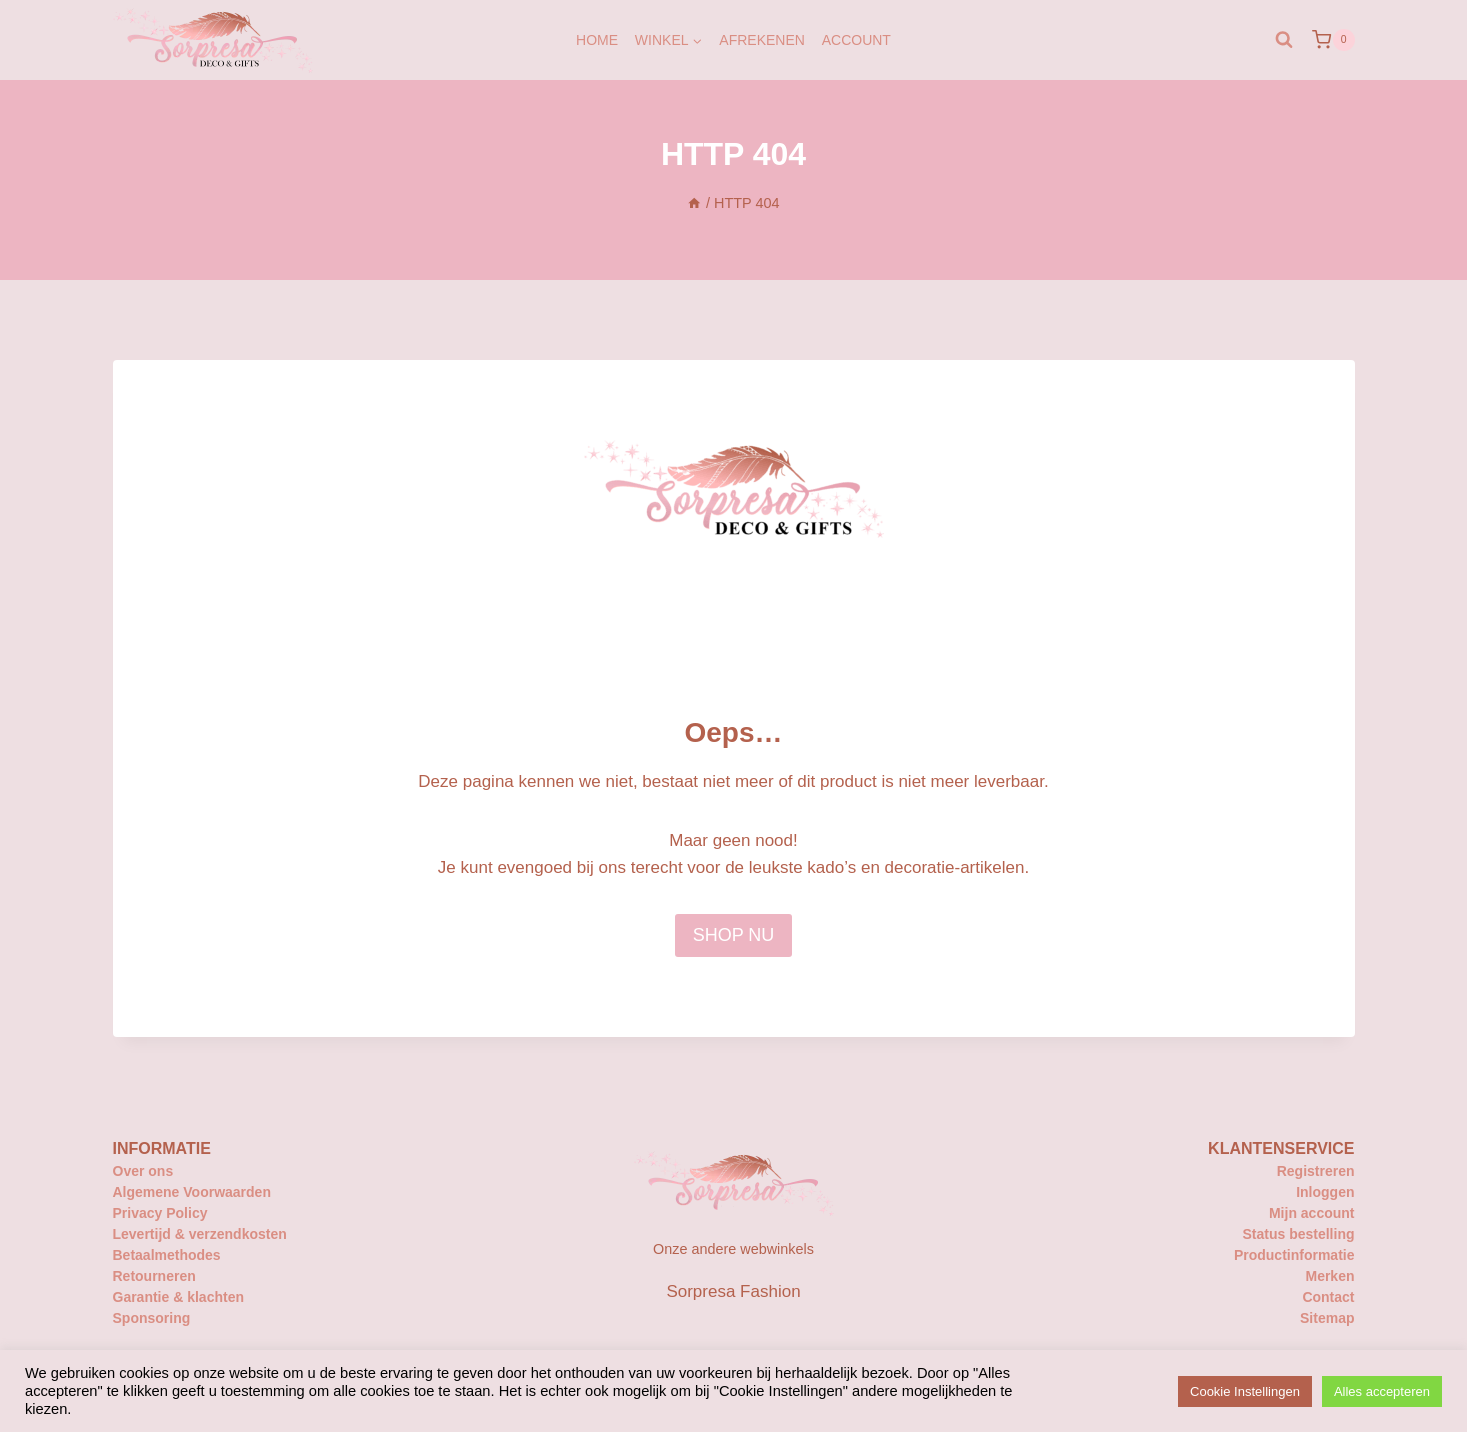 The image size is (1467, 1432). I want to click on Contact, so click(1328, 1297).